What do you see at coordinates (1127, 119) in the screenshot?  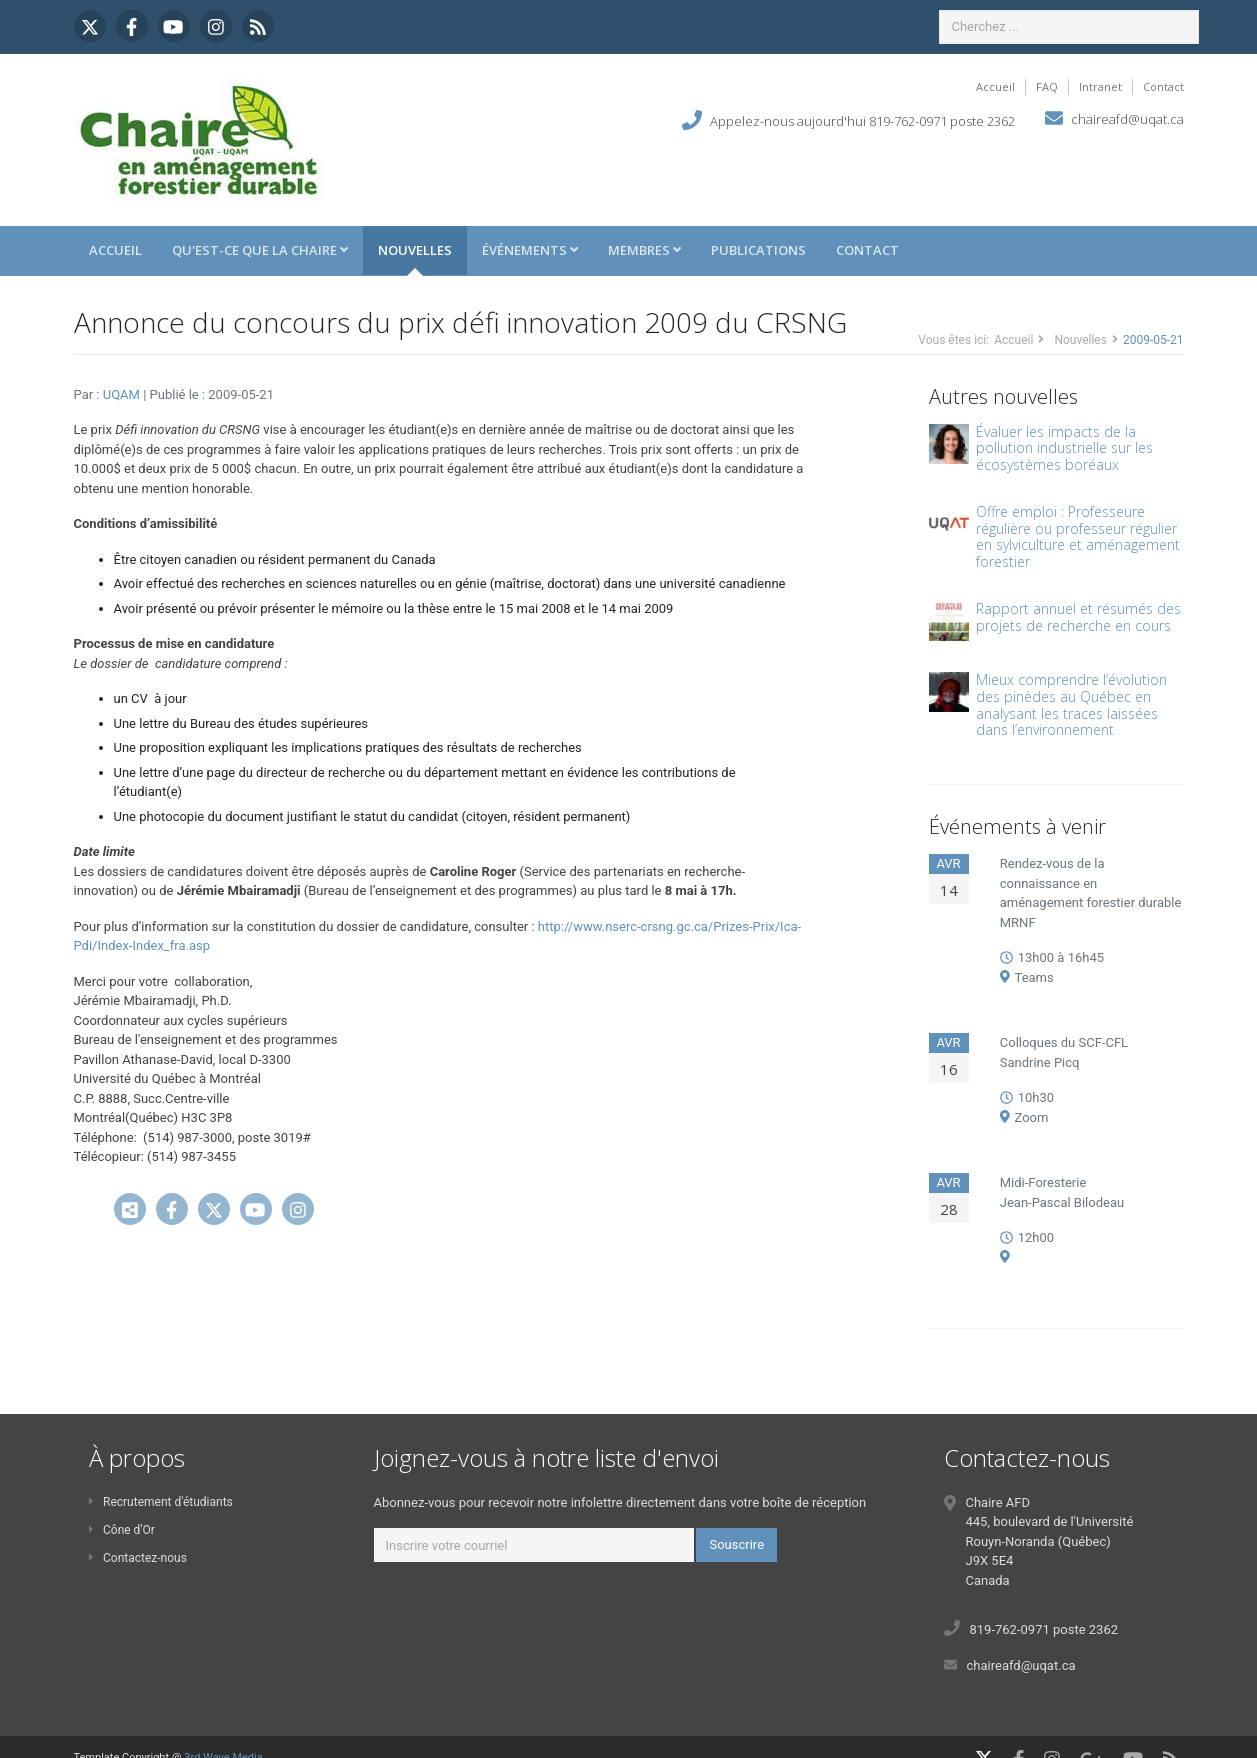 I see `chaireafd@uqat.ca` at bounding box center [1127, 119].